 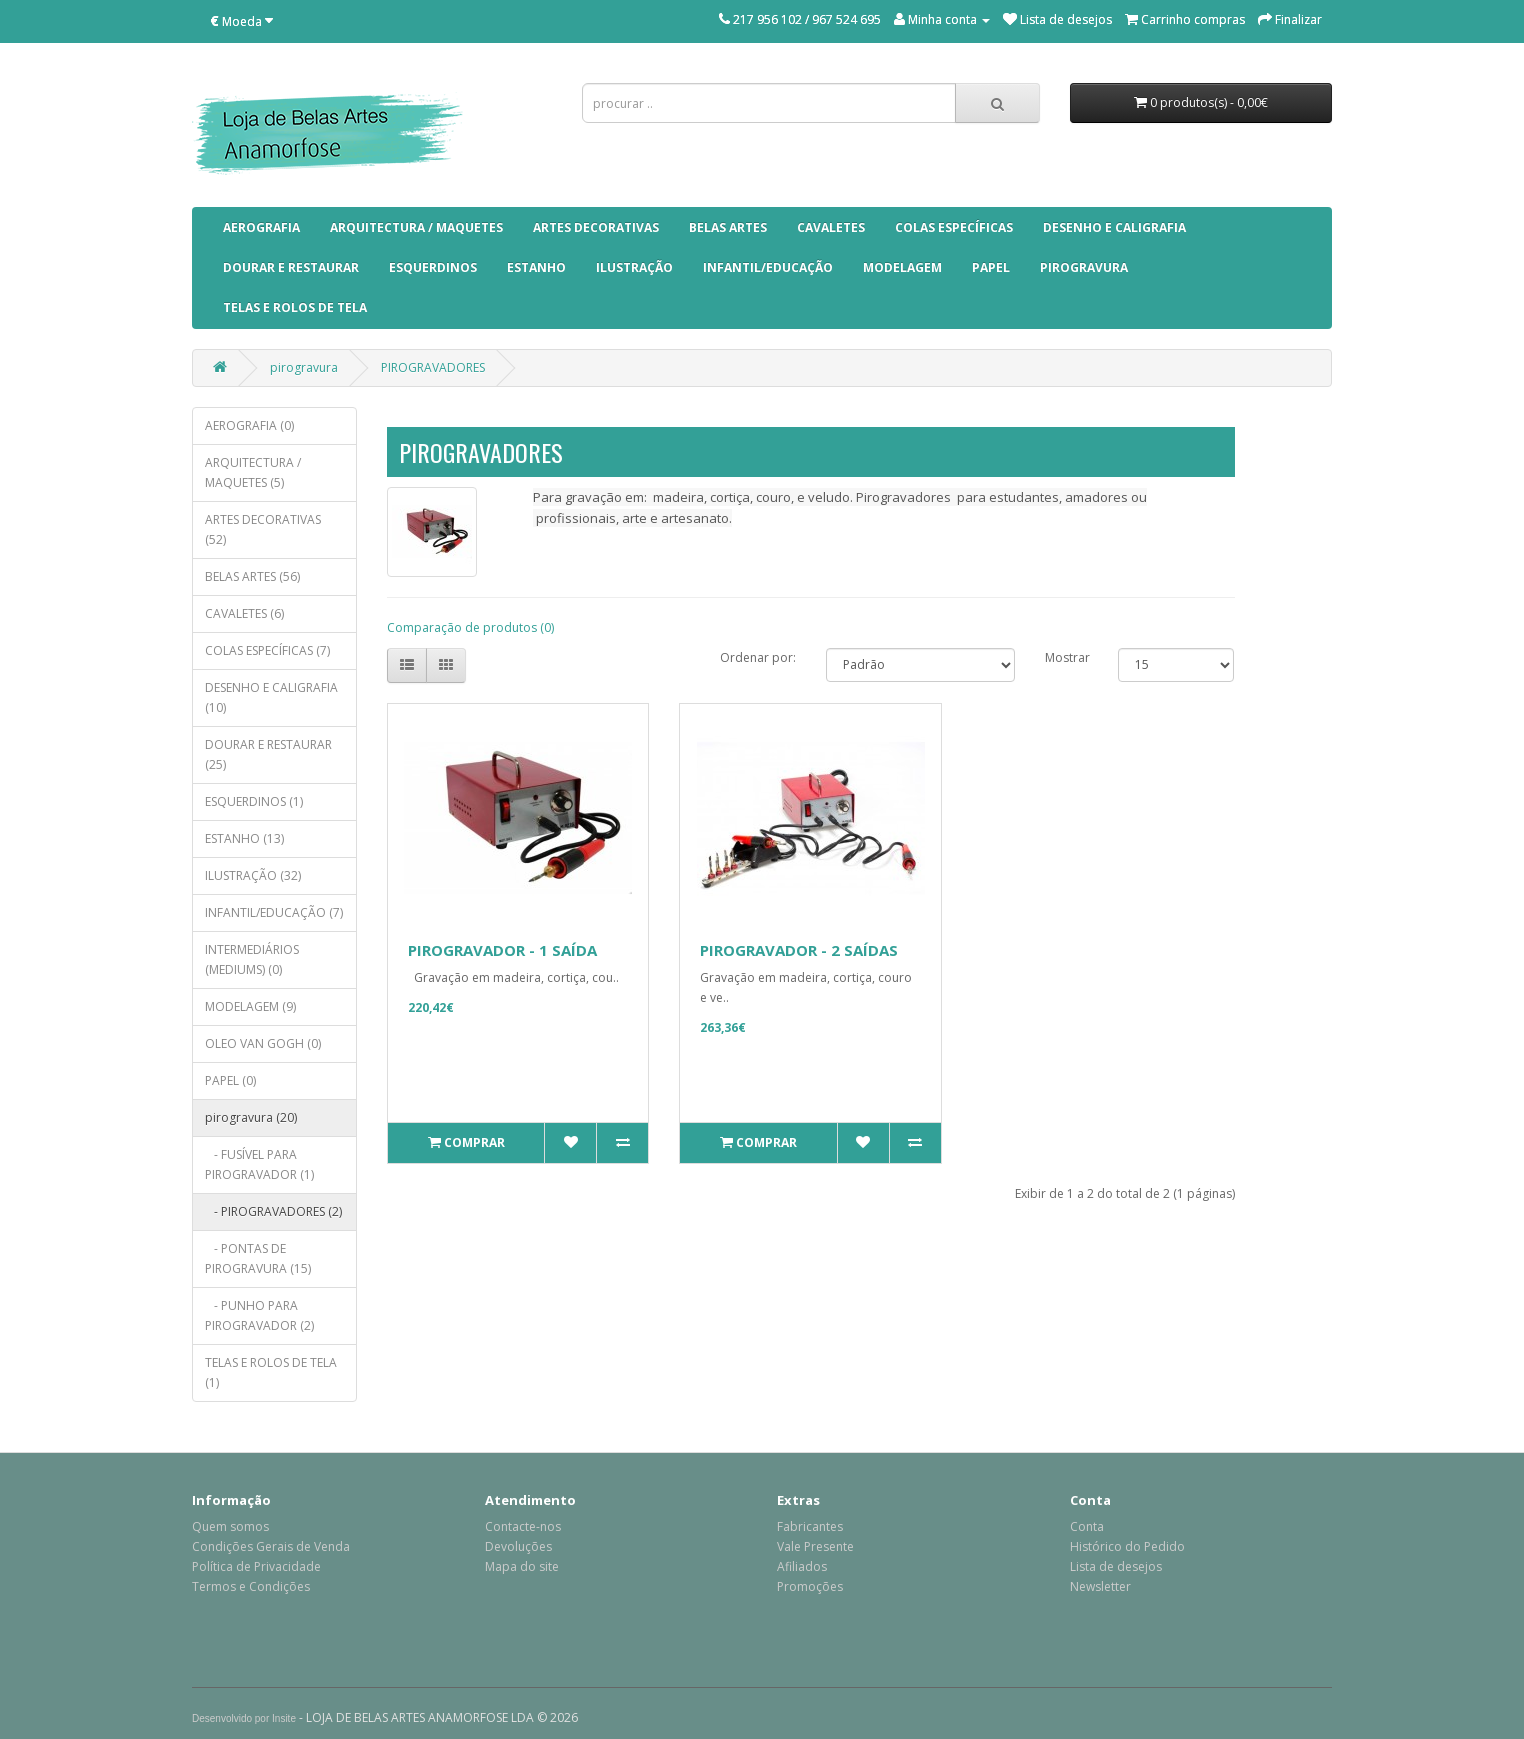 I want to click on COLAS ESPECÍFICAS, so click(x=954, y=227).